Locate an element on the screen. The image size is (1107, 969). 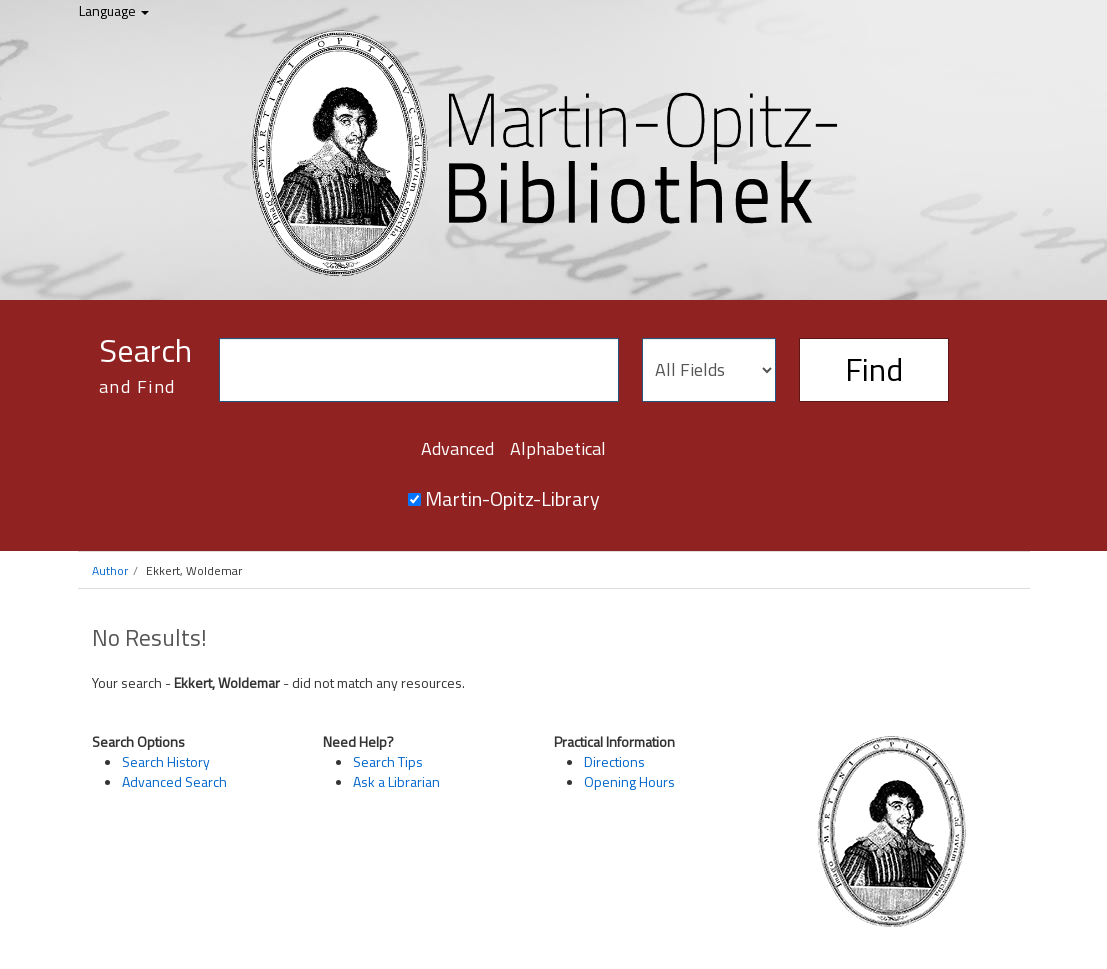
Search History is located at coordinates (166, 761).